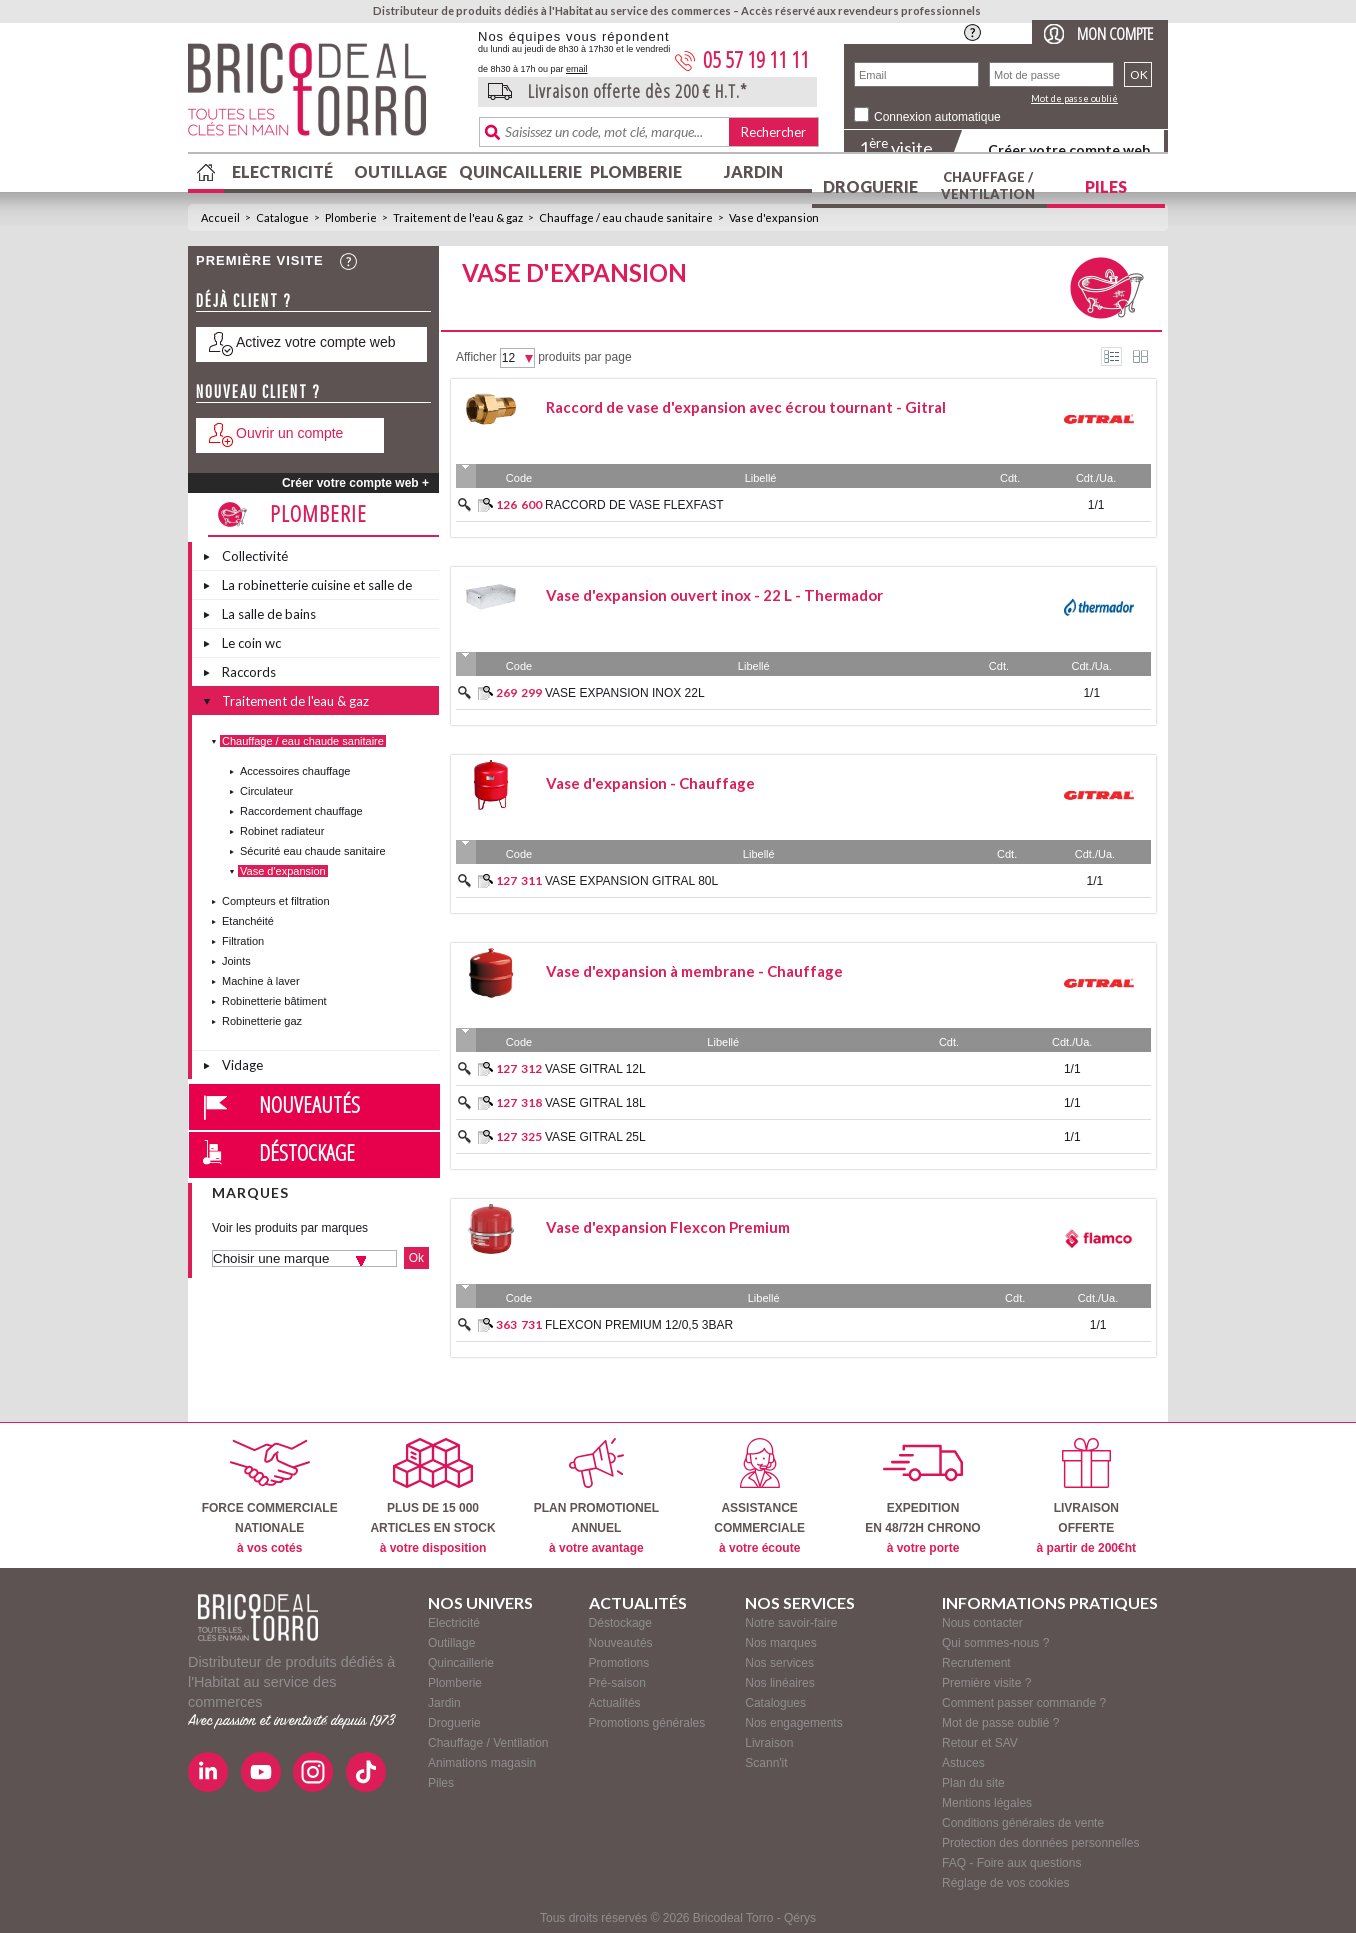 The image size is (1356, 1933). I want to click on Nos services, so click(779, 1663).